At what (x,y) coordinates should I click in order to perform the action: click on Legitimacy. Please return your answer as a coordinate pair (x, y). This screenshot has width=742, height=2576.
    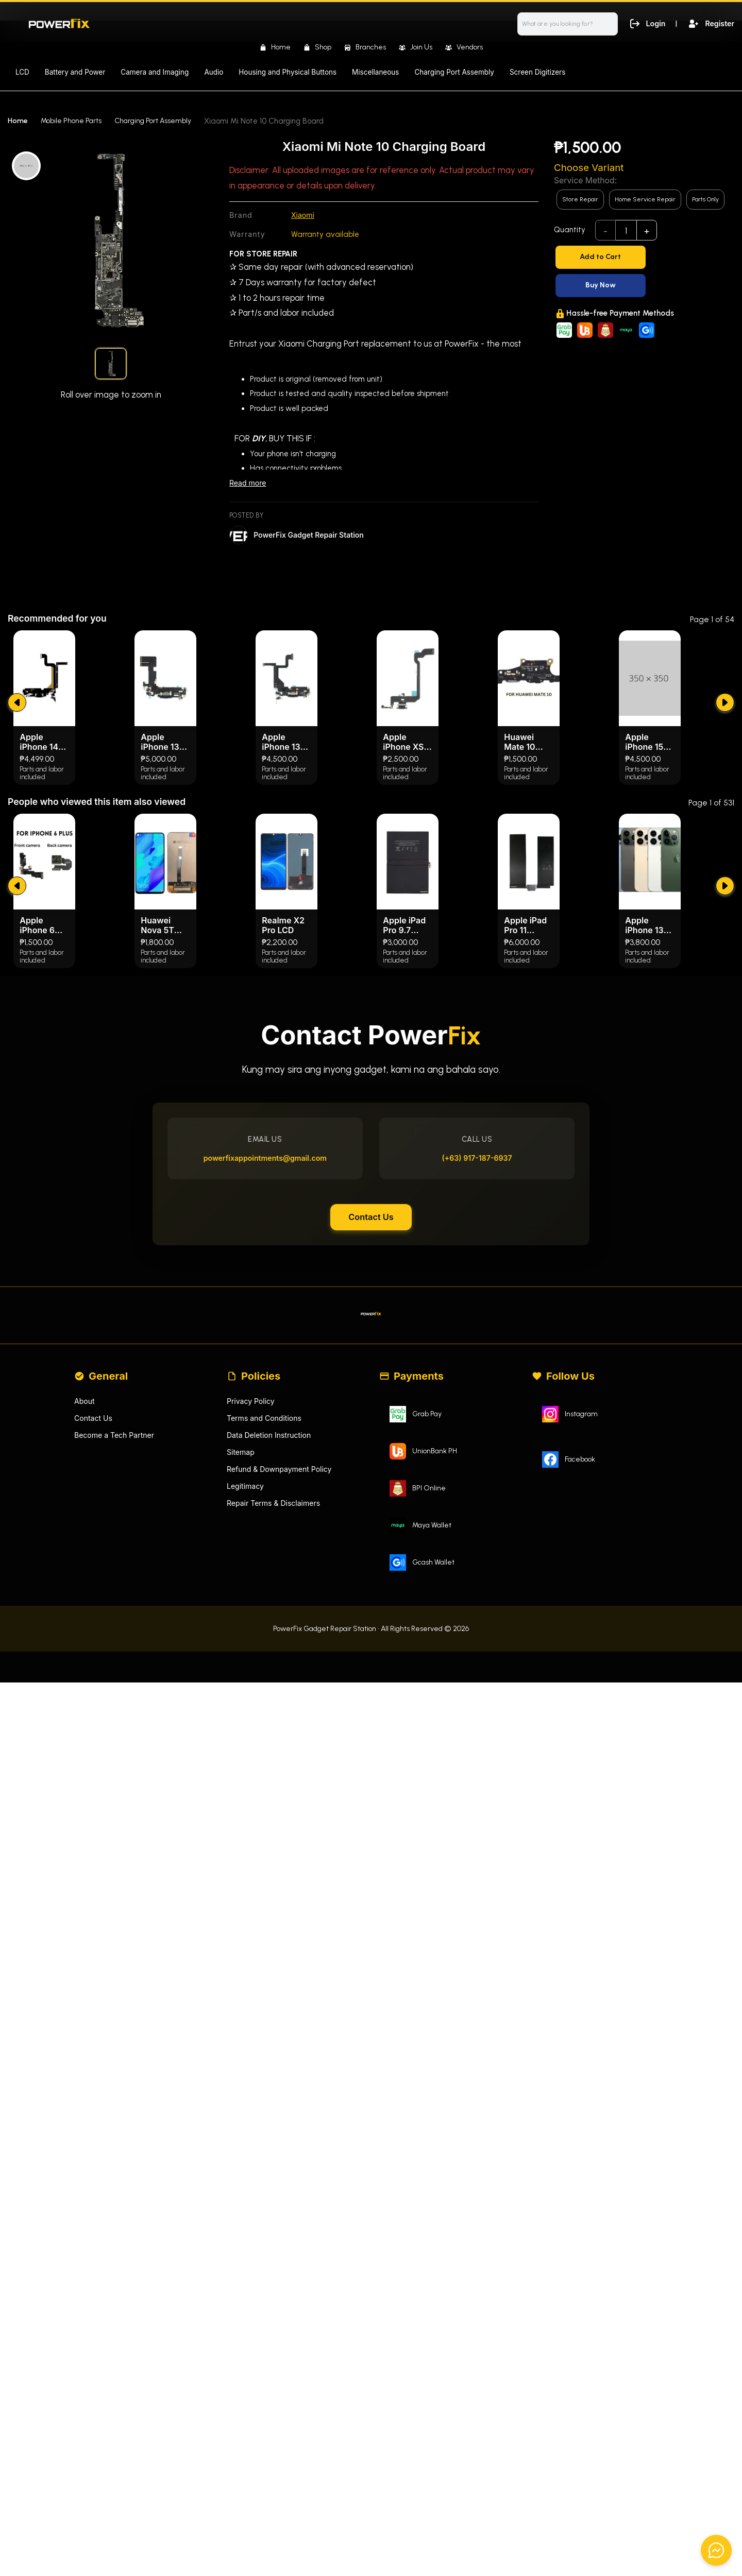
    Looking at the image, I should click on (246, 1744).